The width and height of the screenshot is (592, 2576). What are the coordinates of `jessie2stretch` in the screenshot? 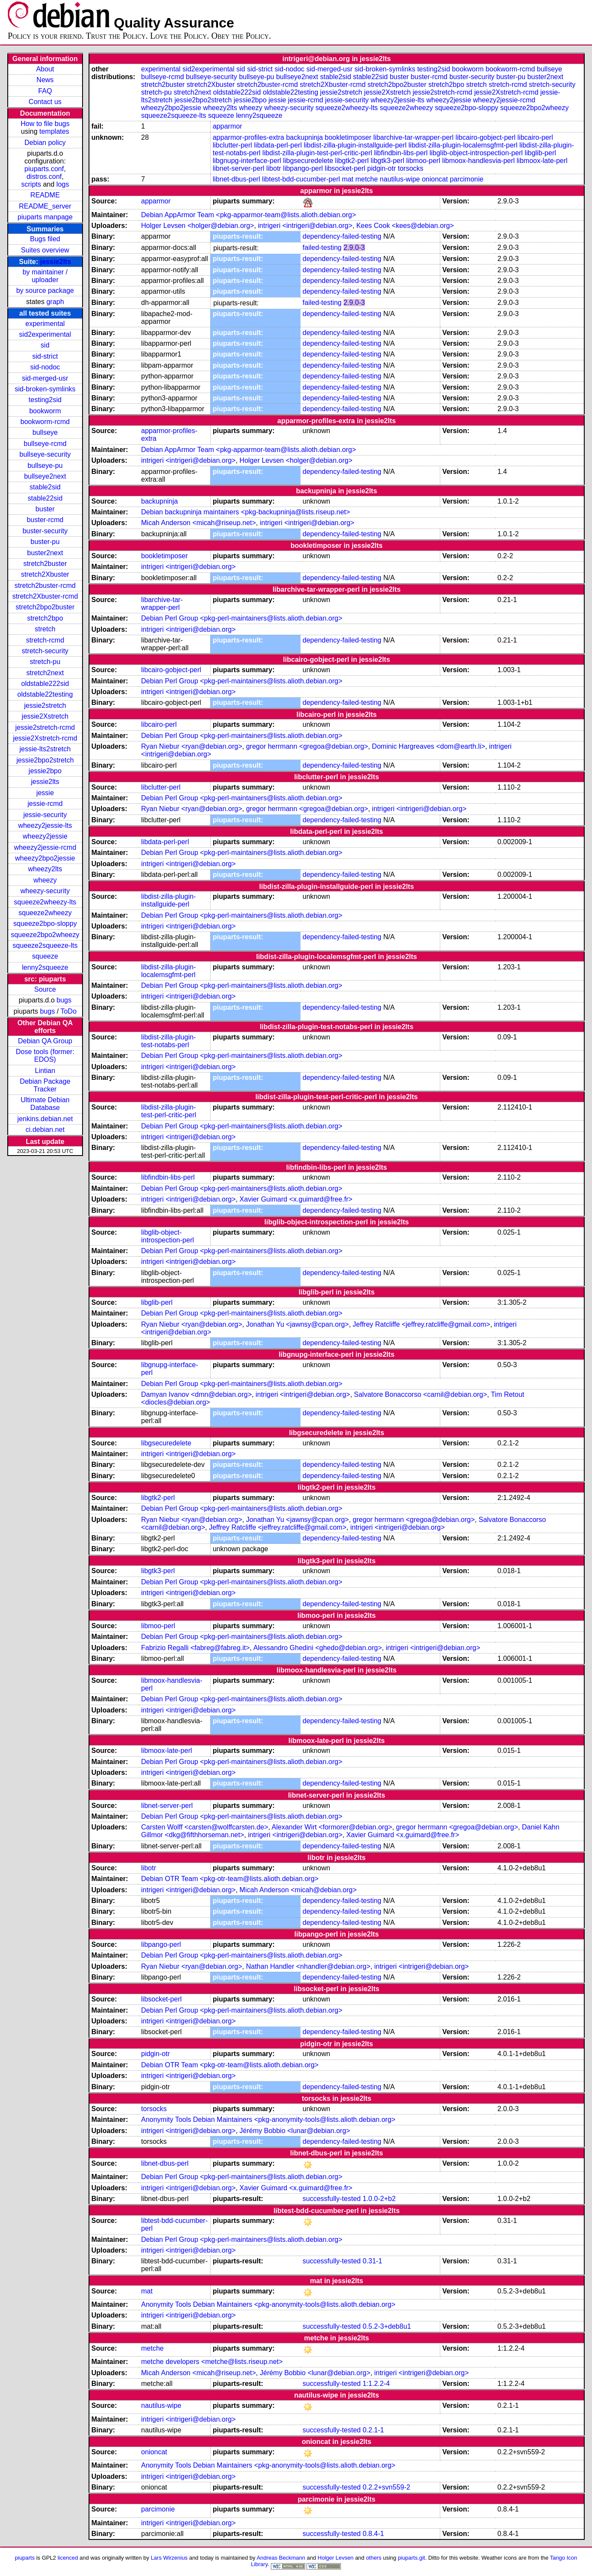 It's located at (45, 705).